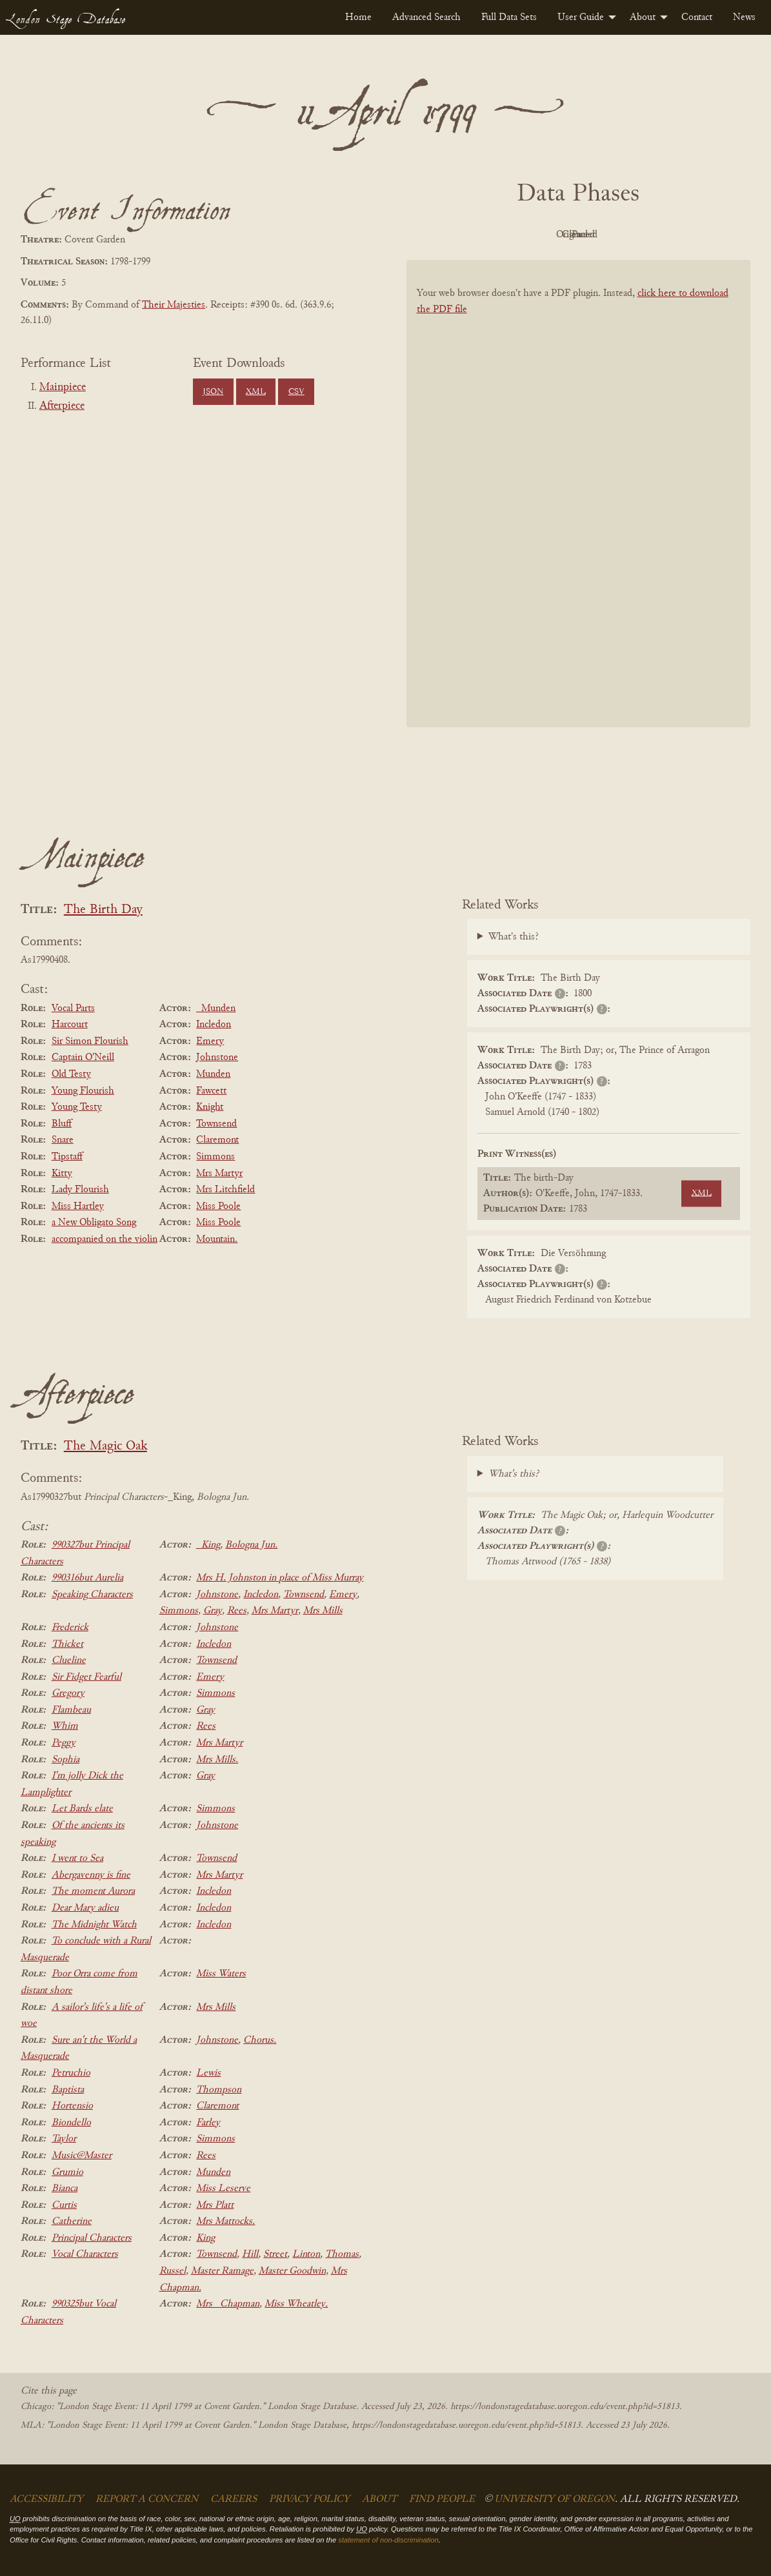  I want to click on Sir Fidget Fearful, so click(86, 1677).